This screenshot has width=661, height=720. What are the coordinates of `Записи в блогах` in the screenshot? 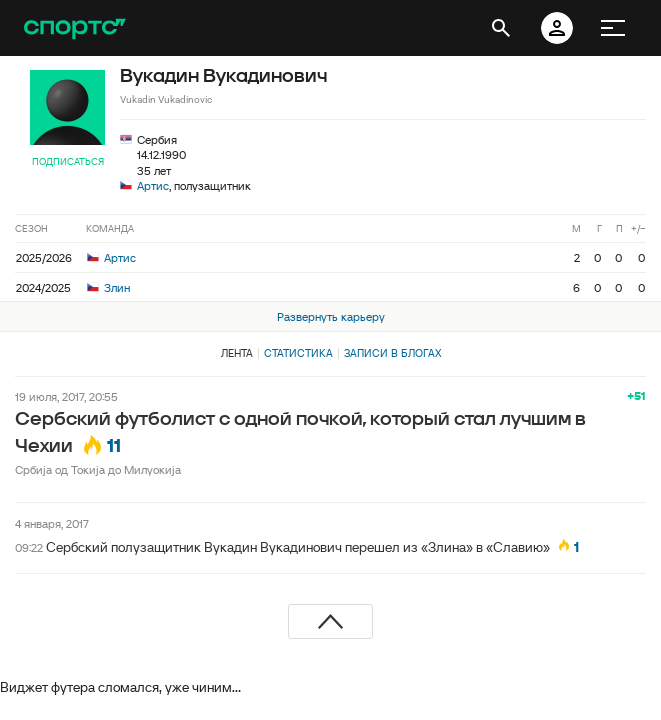 It's located at (392, 353).